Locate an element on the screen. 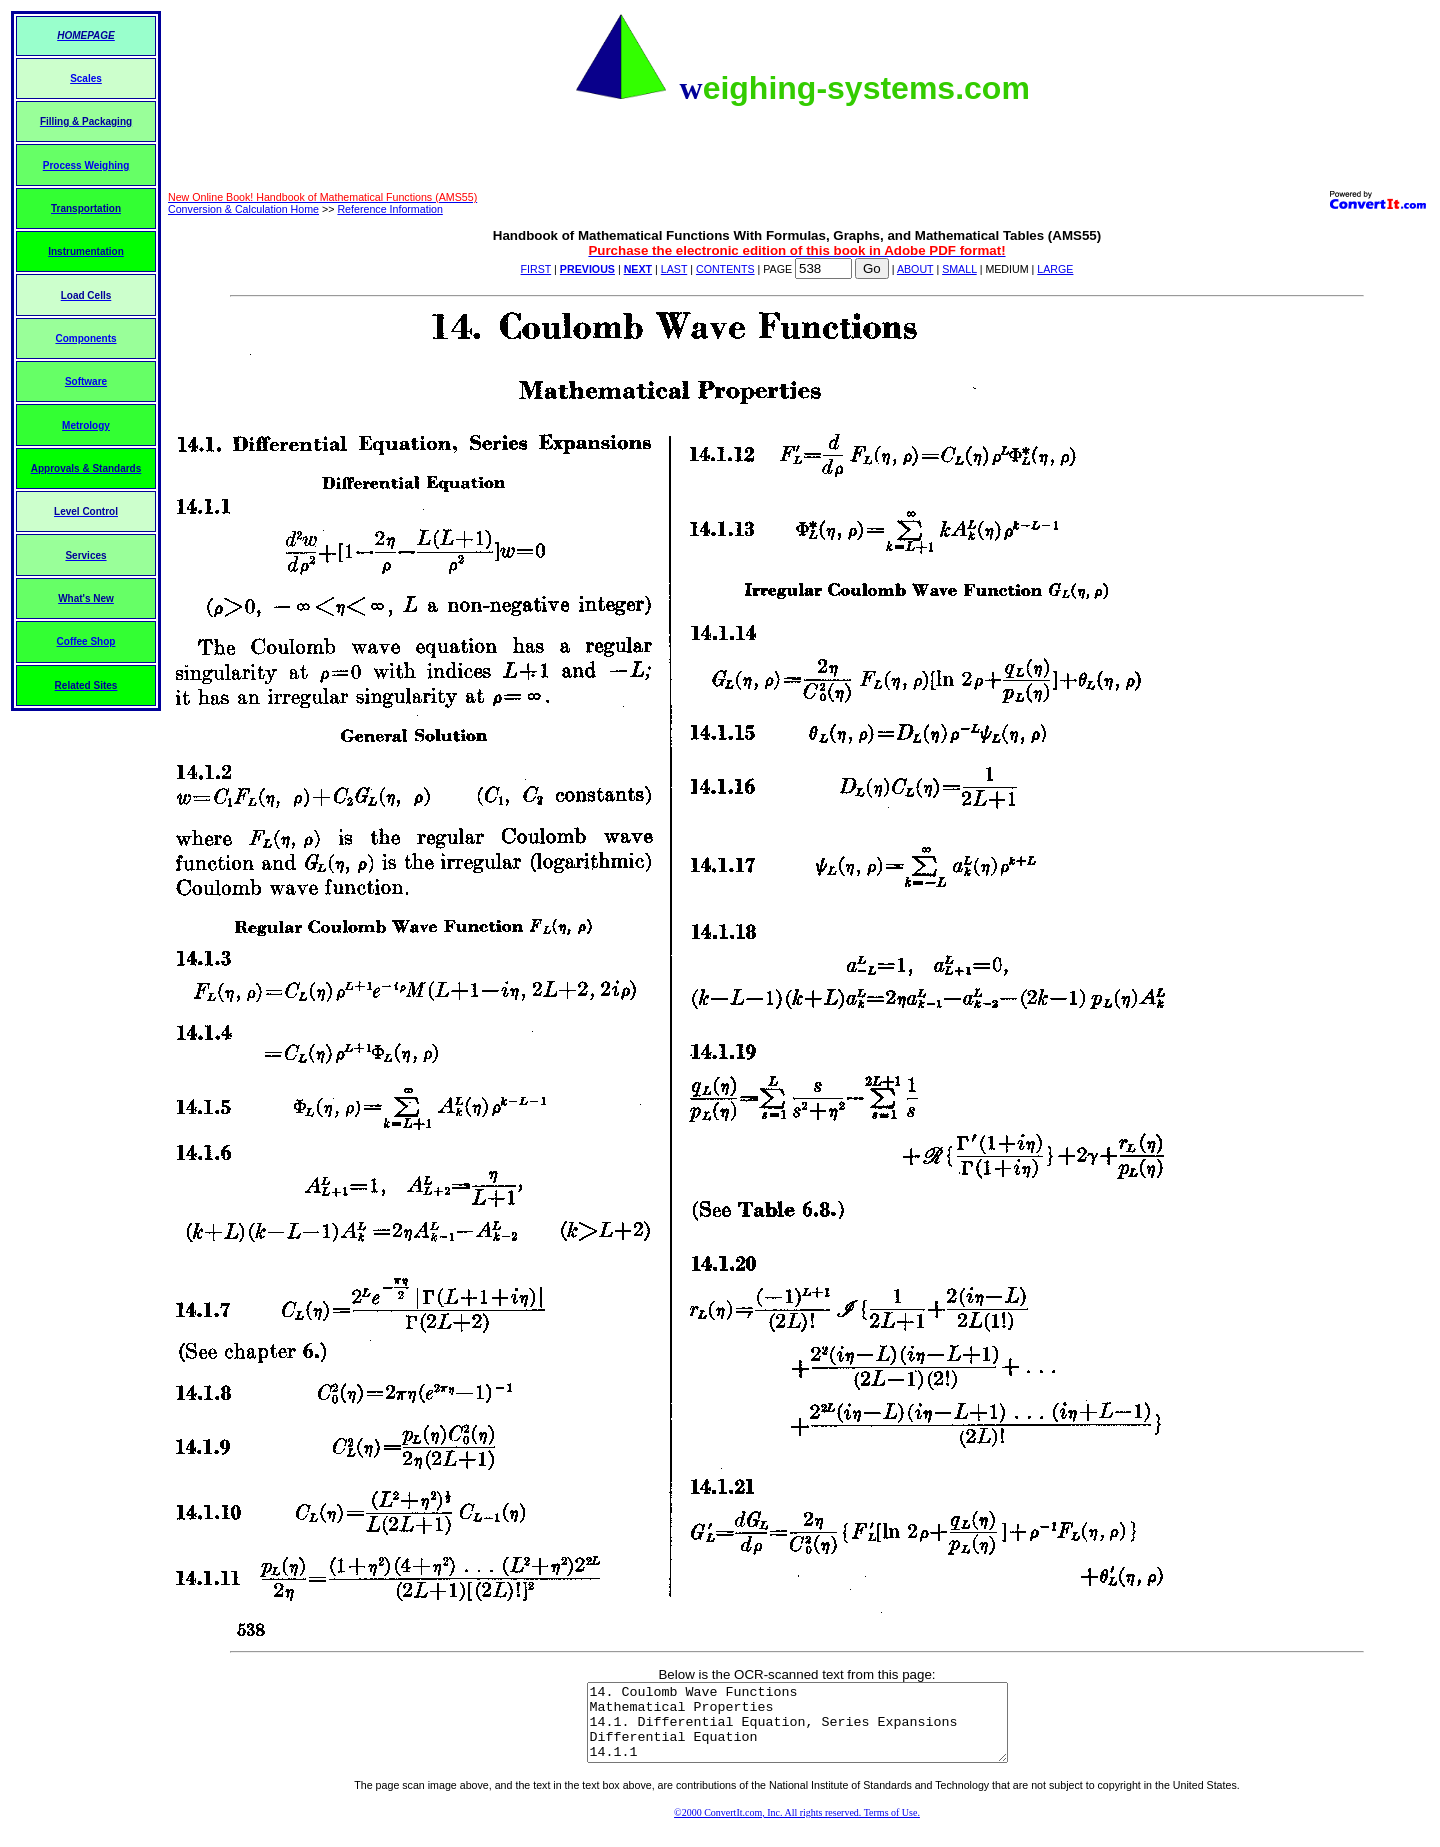  CONTENTS is located at coordinates (725, 269).